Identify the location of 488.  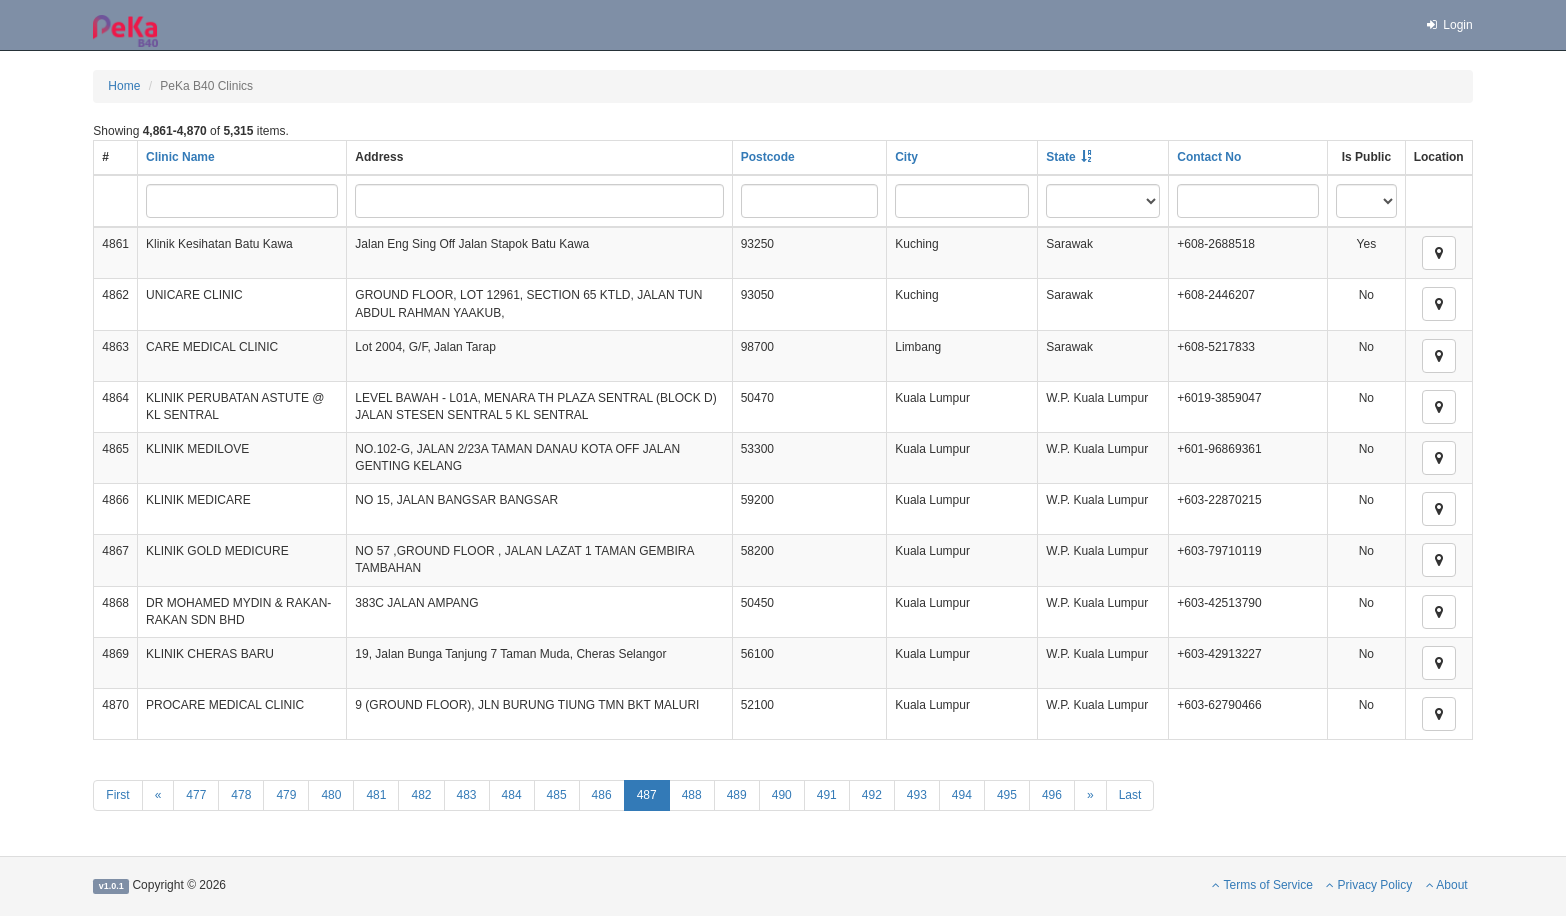
(692, 795).